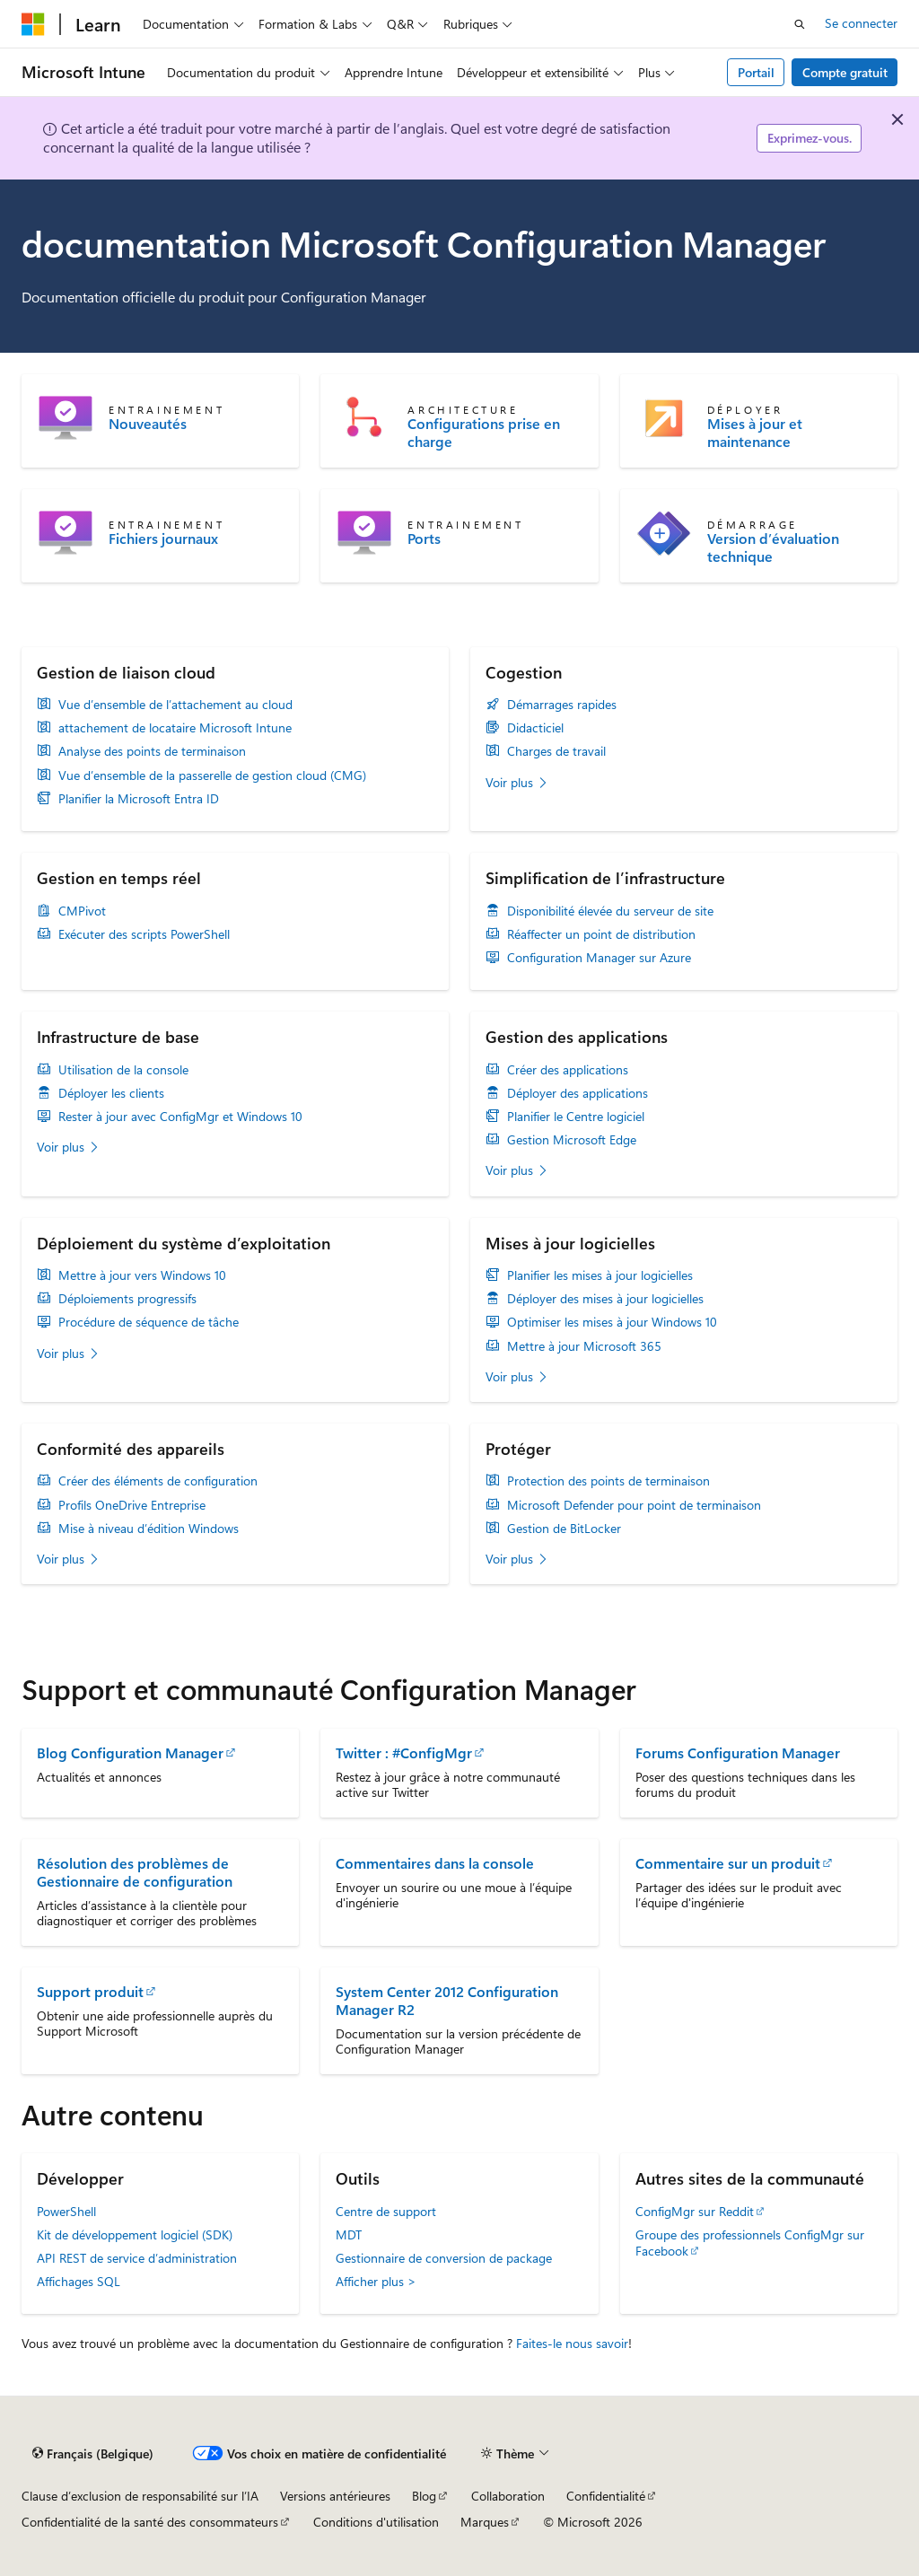  Describe the element at coordinates (435, 1862) in the screenshot. I see `Commentaires dans la console` at that location.